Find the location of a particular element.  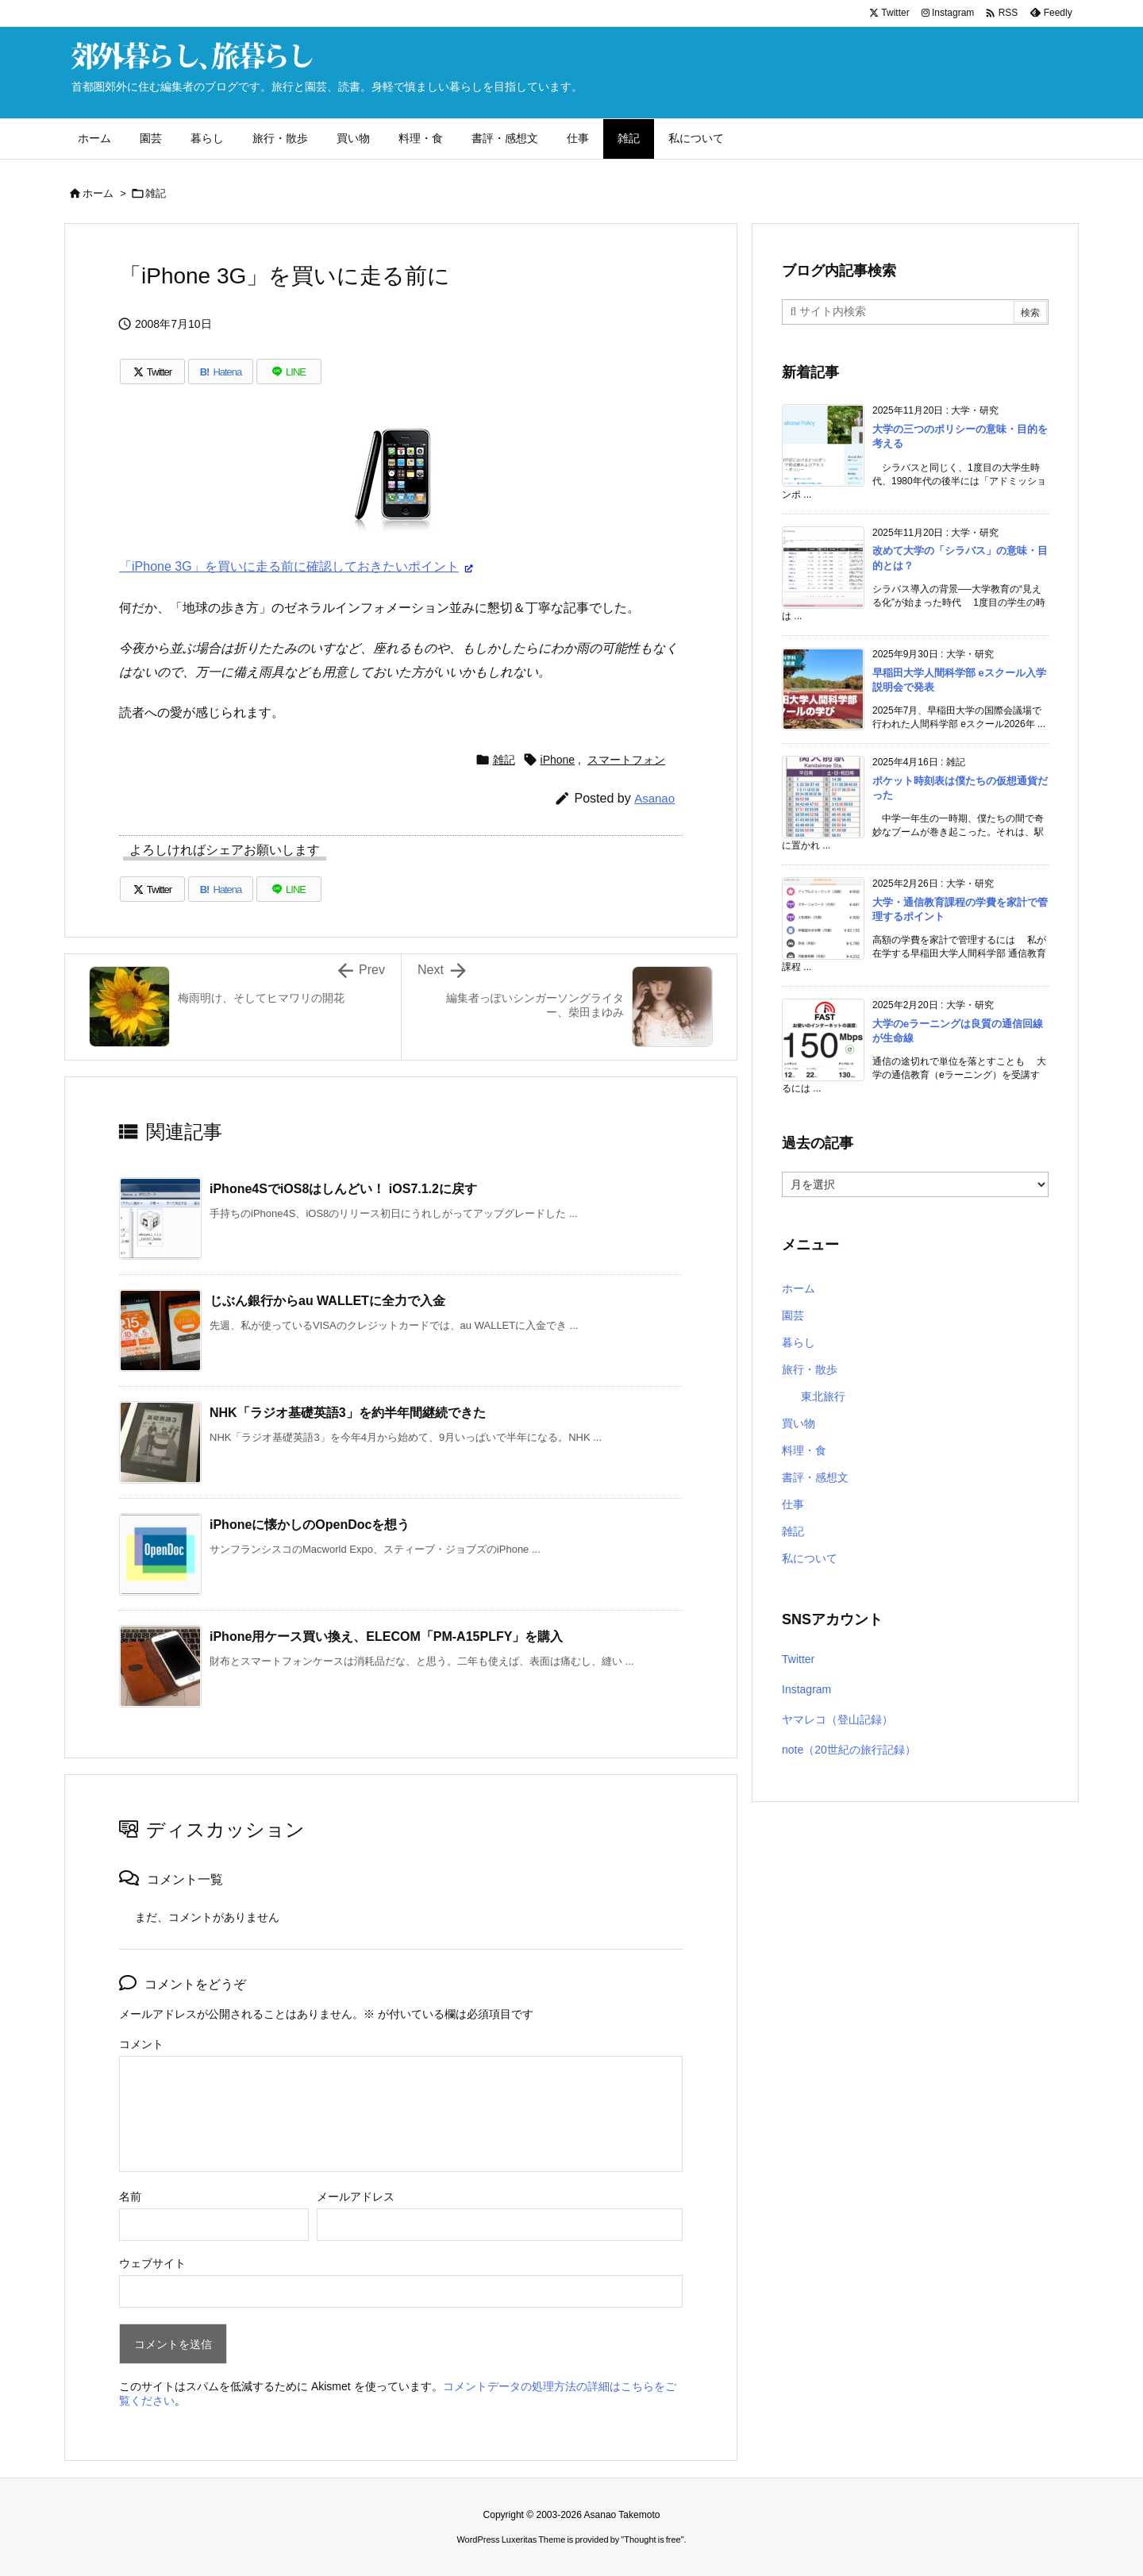

園芸 is located at coordinates (793, 1315).